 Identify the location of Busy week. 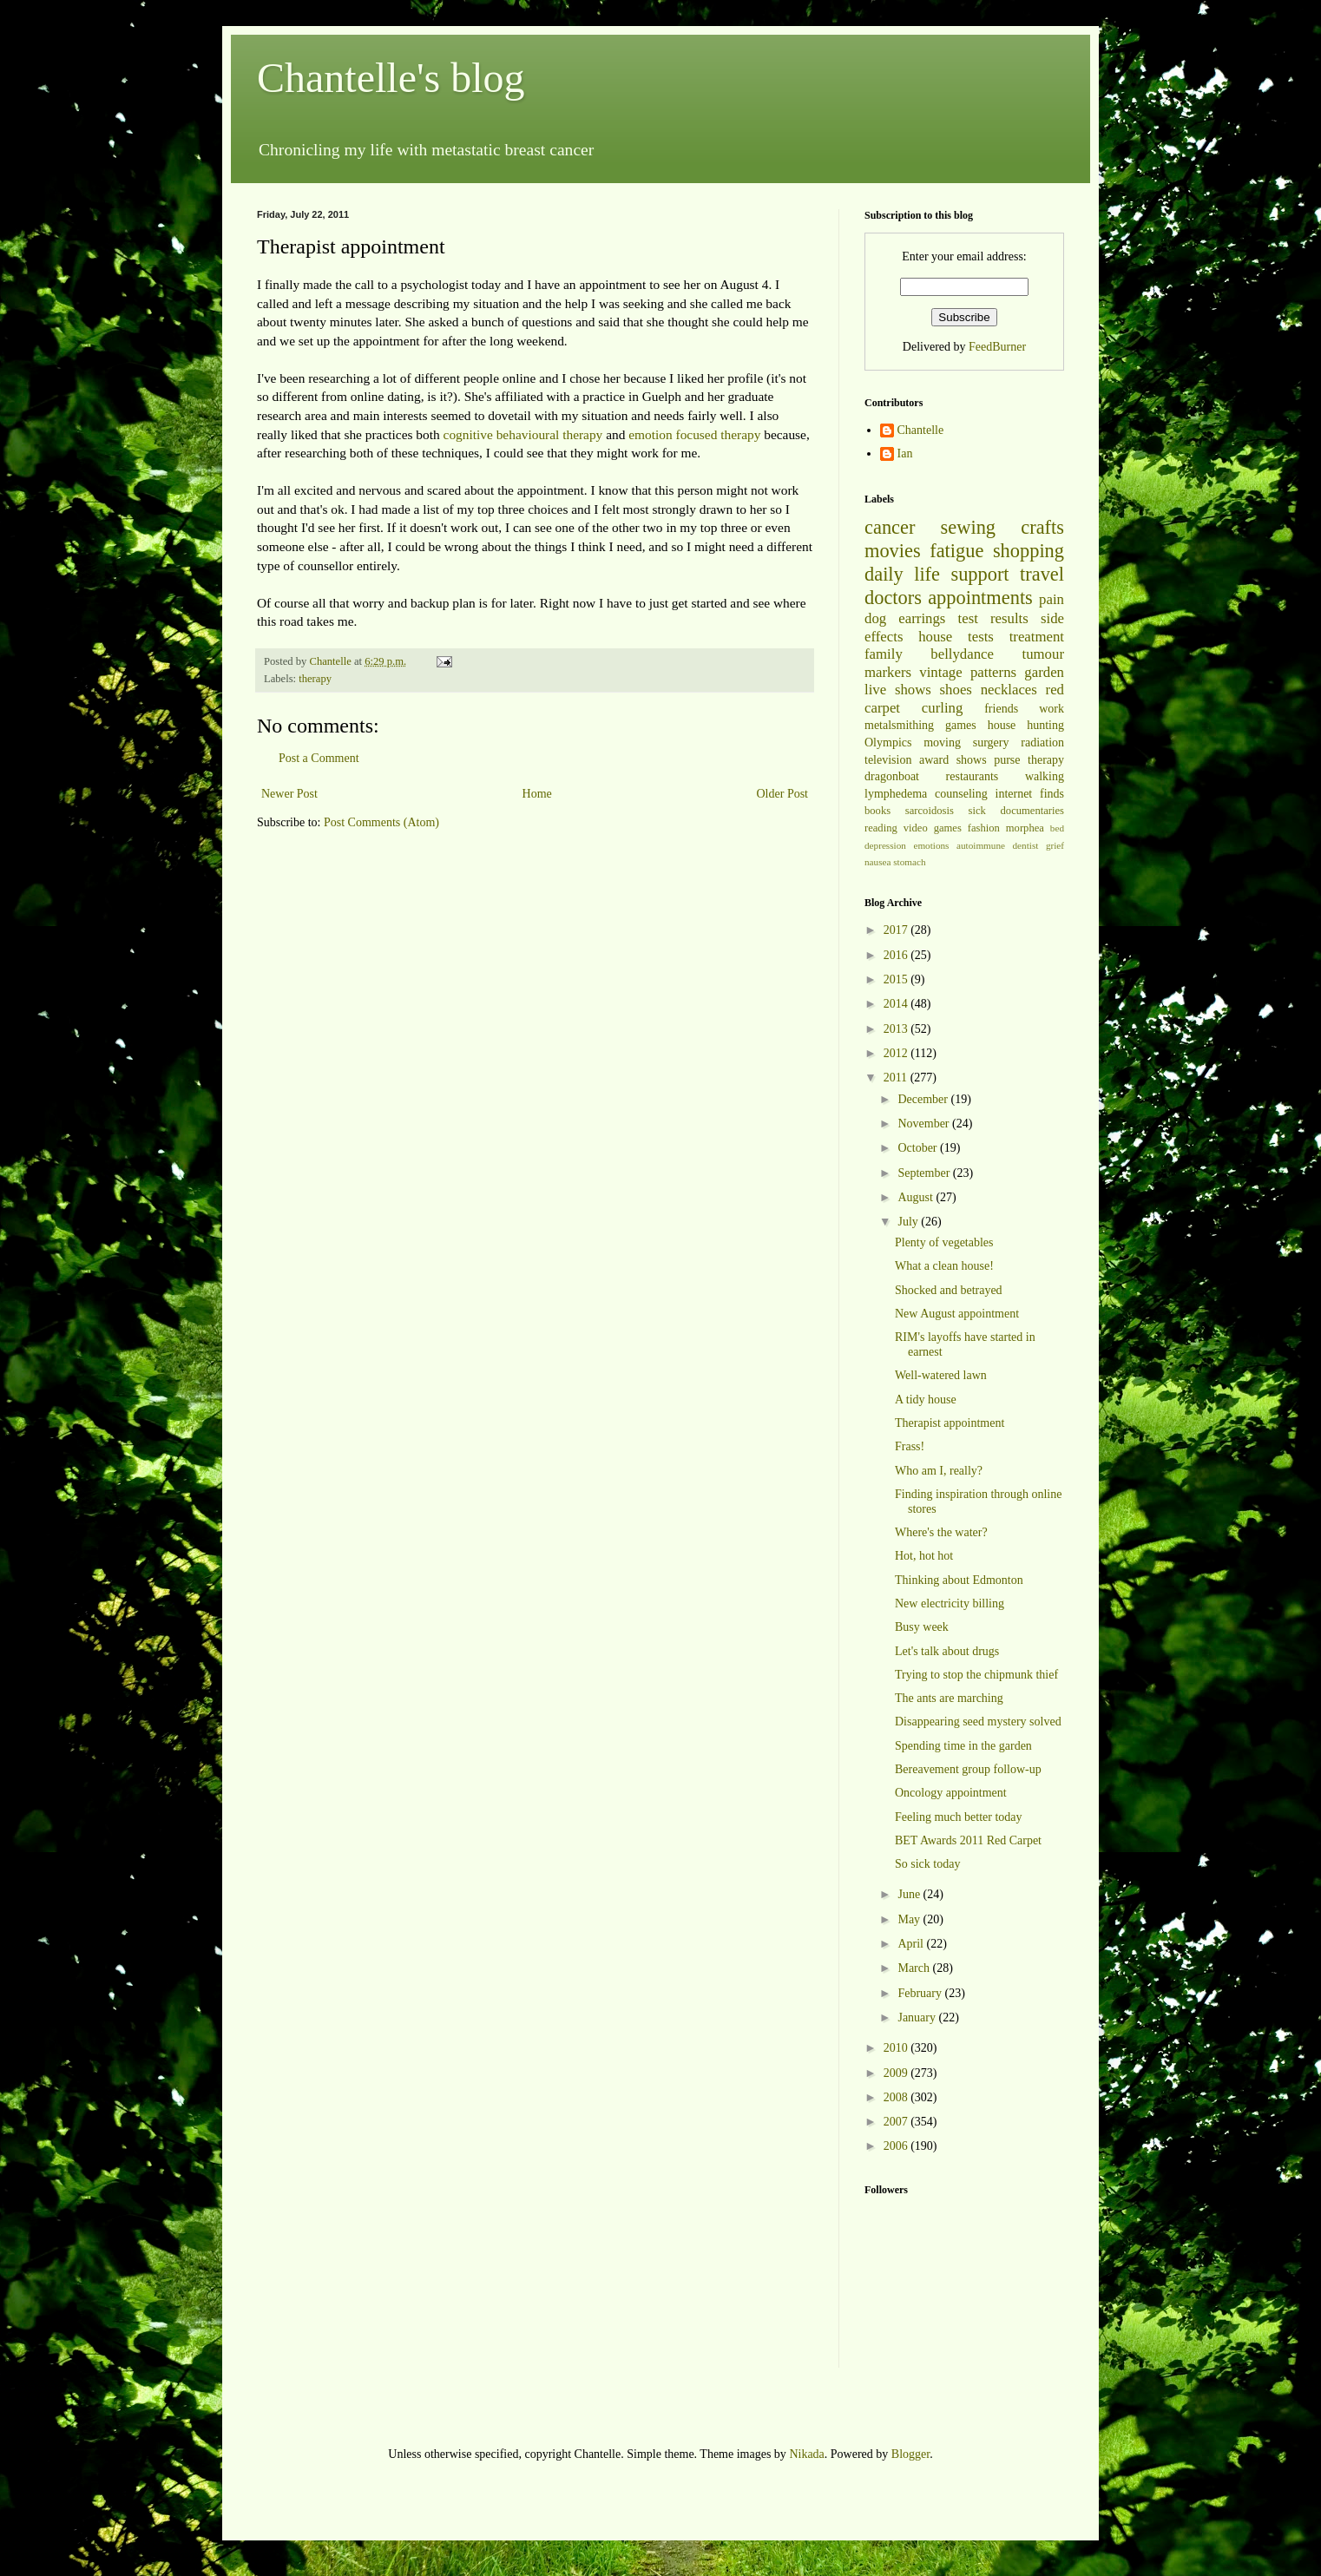
(922, 1626).